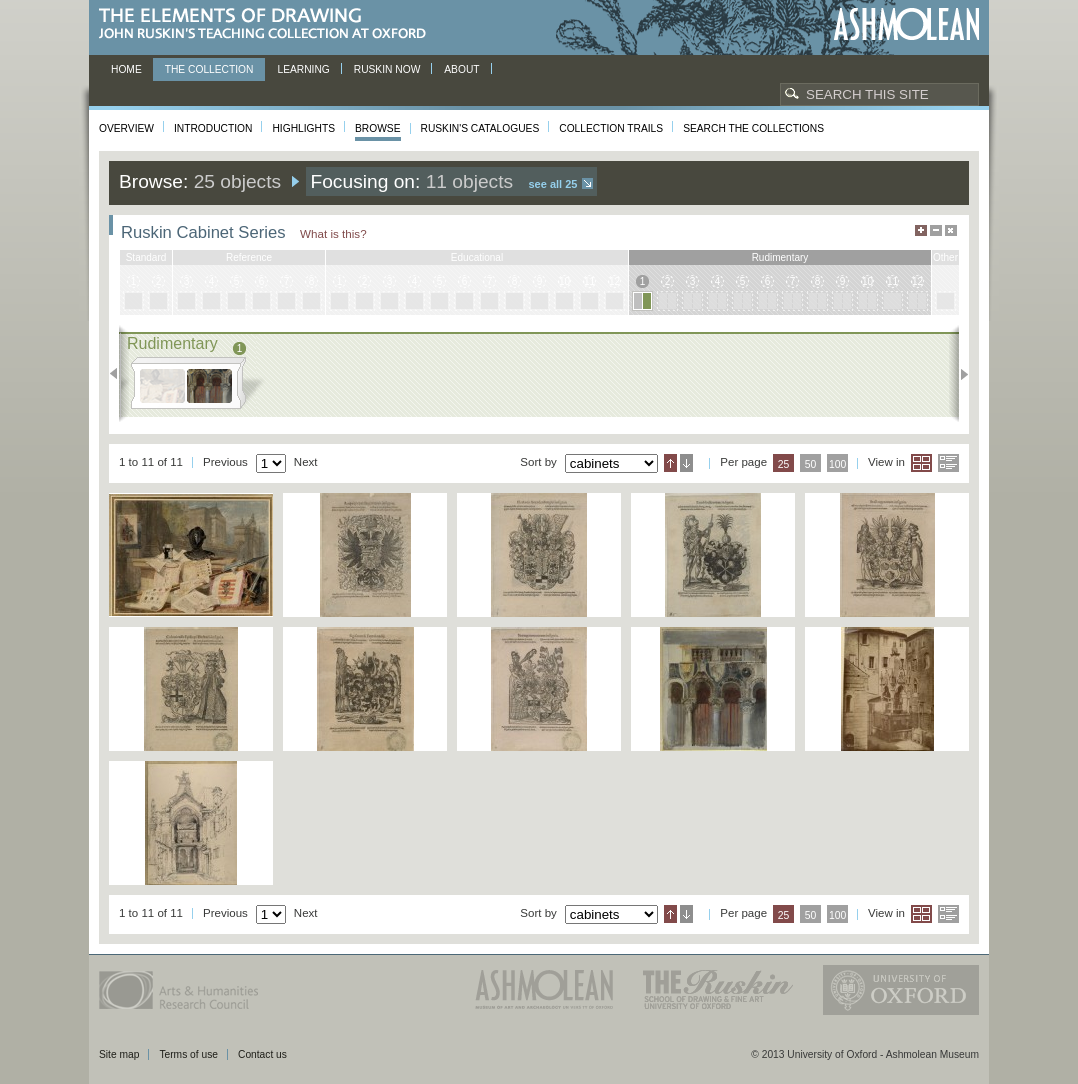 The height and width of the screenshot is (1084, 1078). I want to click on Search the collections, so click(753, 128).